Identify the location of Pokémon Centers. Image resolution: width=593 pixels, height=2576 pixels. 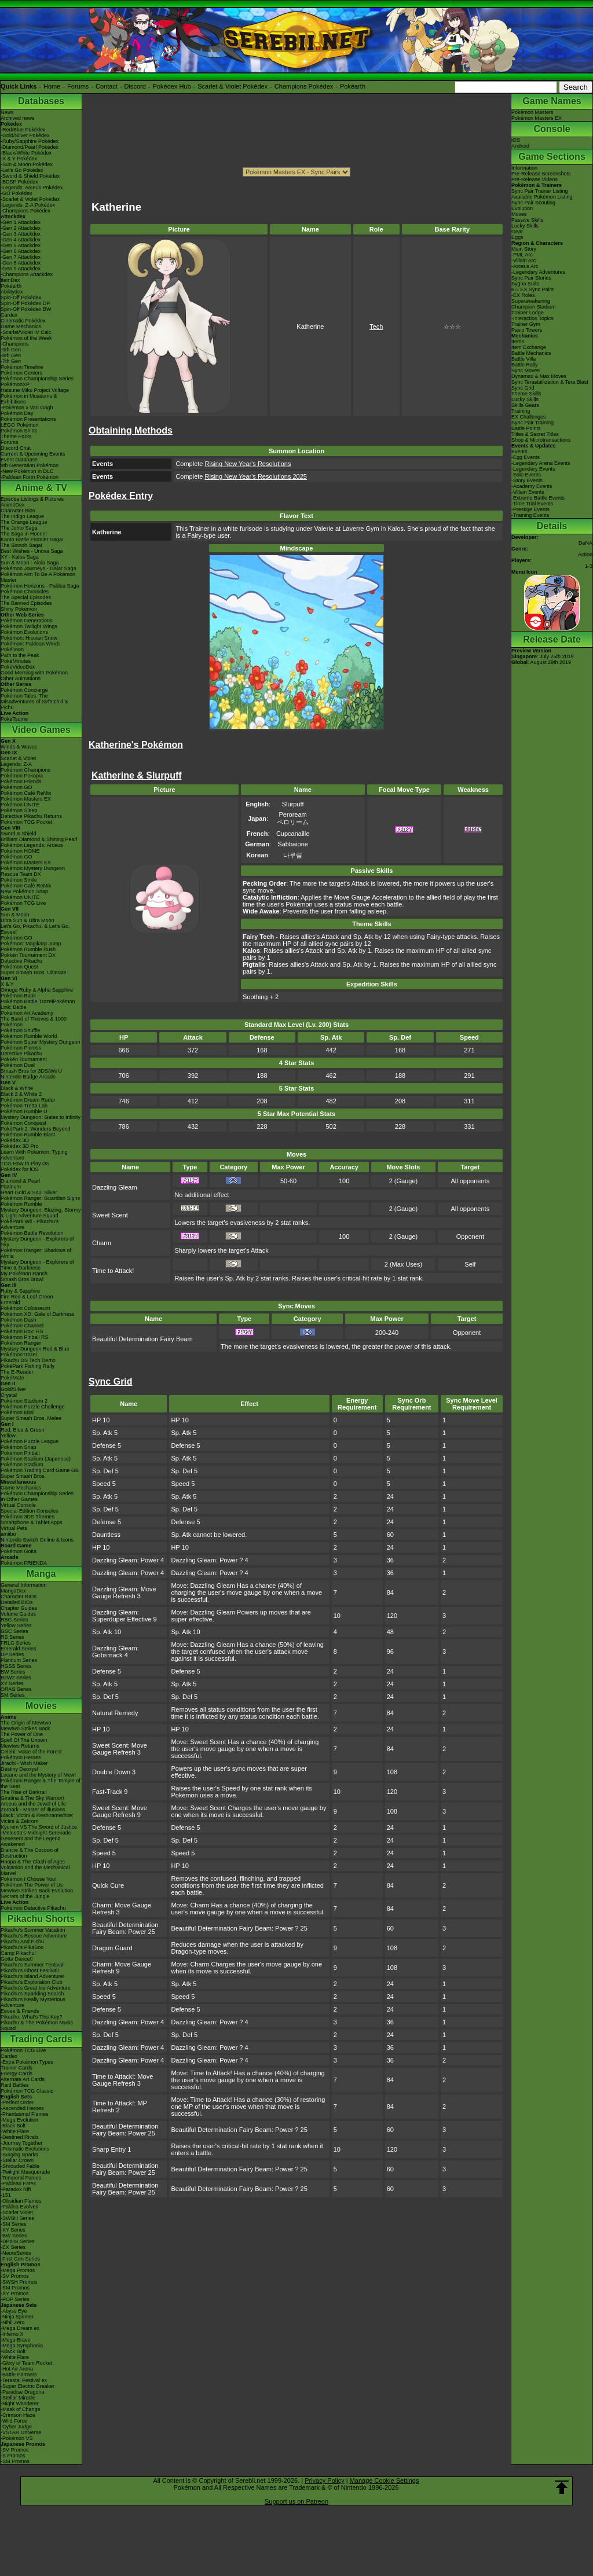
(21, 373).